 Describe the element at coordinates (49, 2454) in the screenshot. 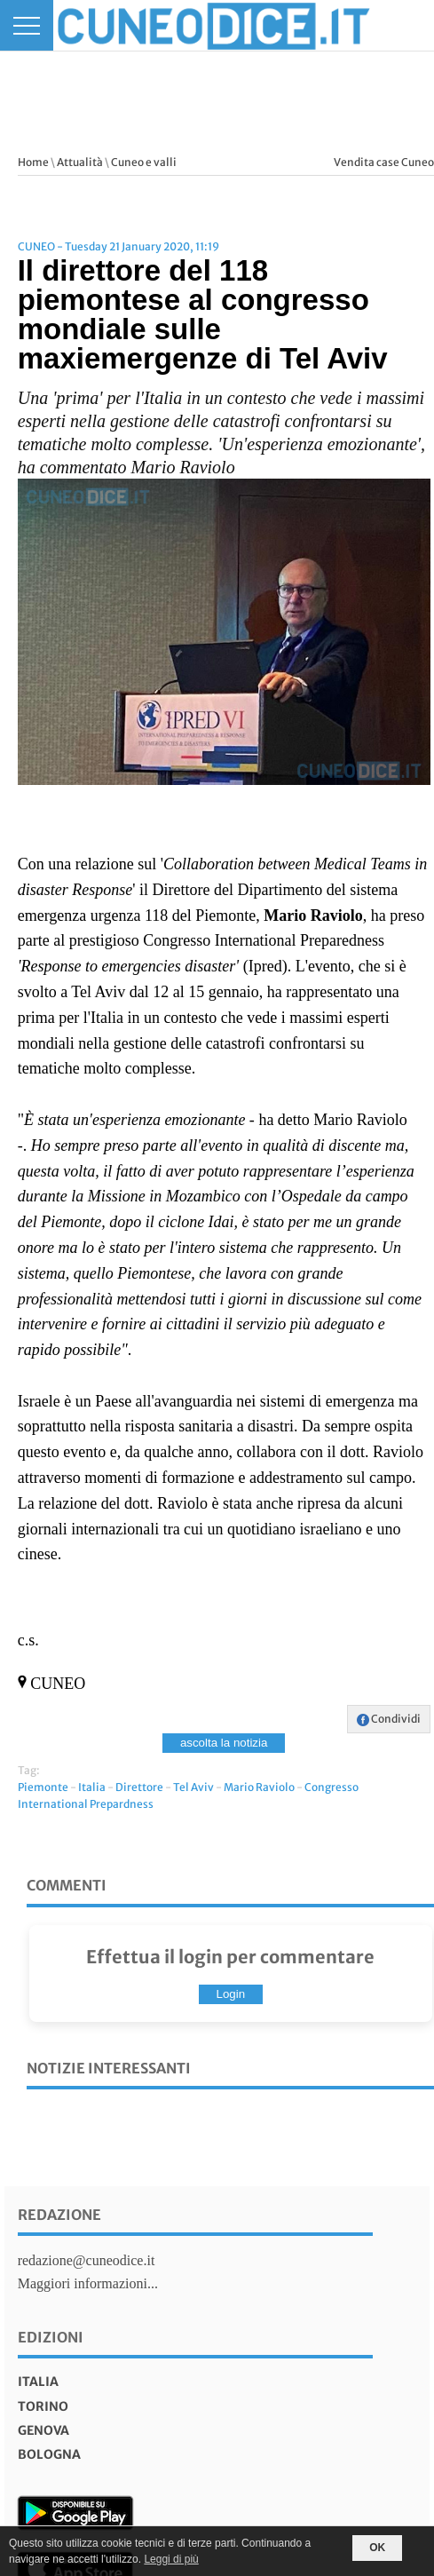

I see `bologna` at that location.